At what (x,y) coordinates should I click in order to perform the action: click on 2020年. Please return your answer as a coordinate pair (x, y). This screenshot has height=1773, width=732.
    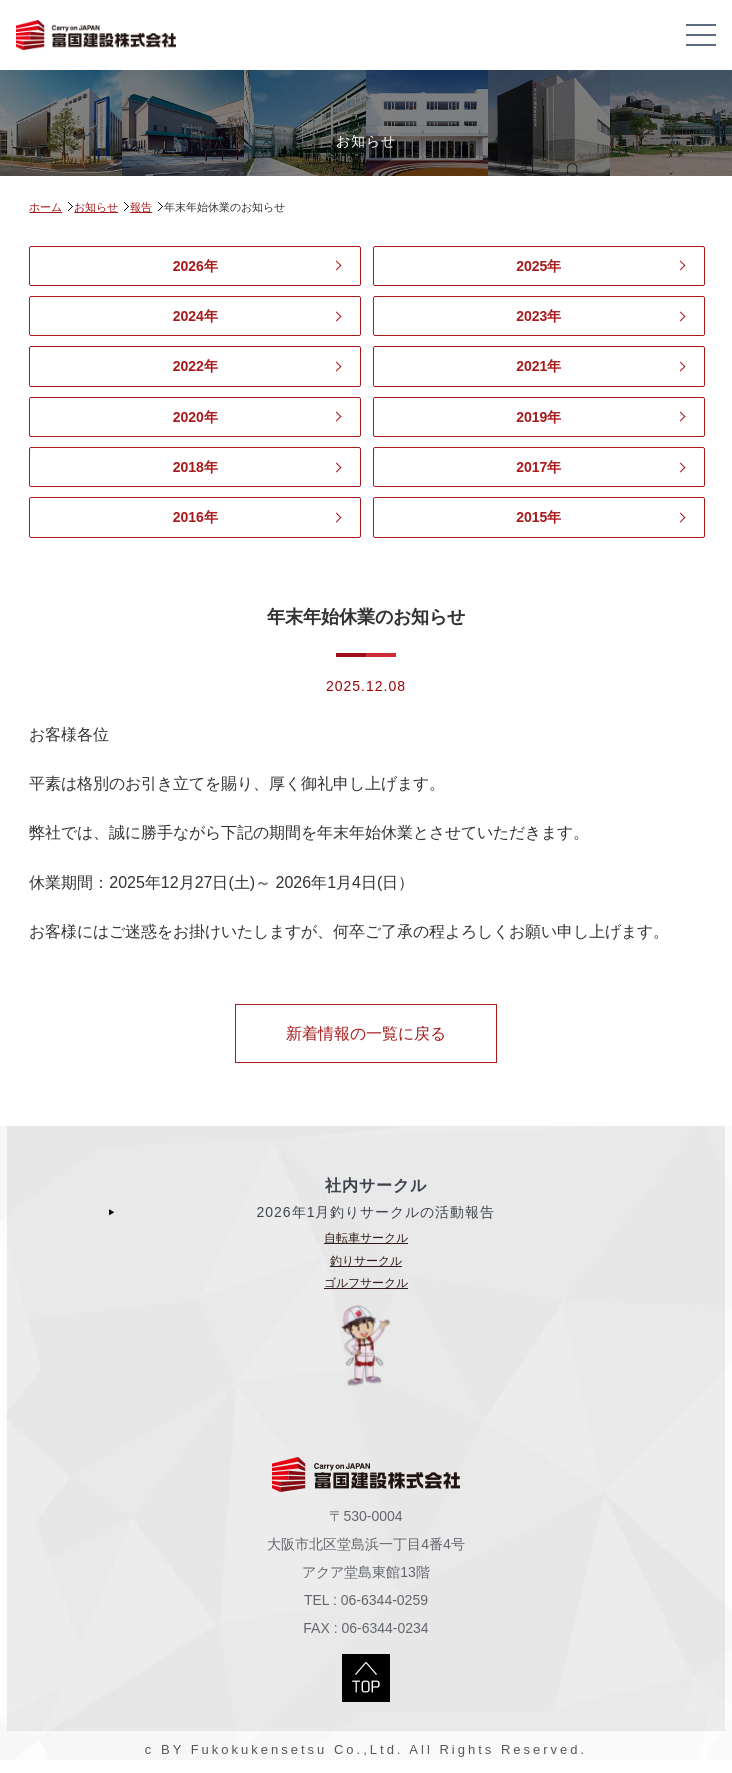
    Looking at the image, I should click on (195, 417).